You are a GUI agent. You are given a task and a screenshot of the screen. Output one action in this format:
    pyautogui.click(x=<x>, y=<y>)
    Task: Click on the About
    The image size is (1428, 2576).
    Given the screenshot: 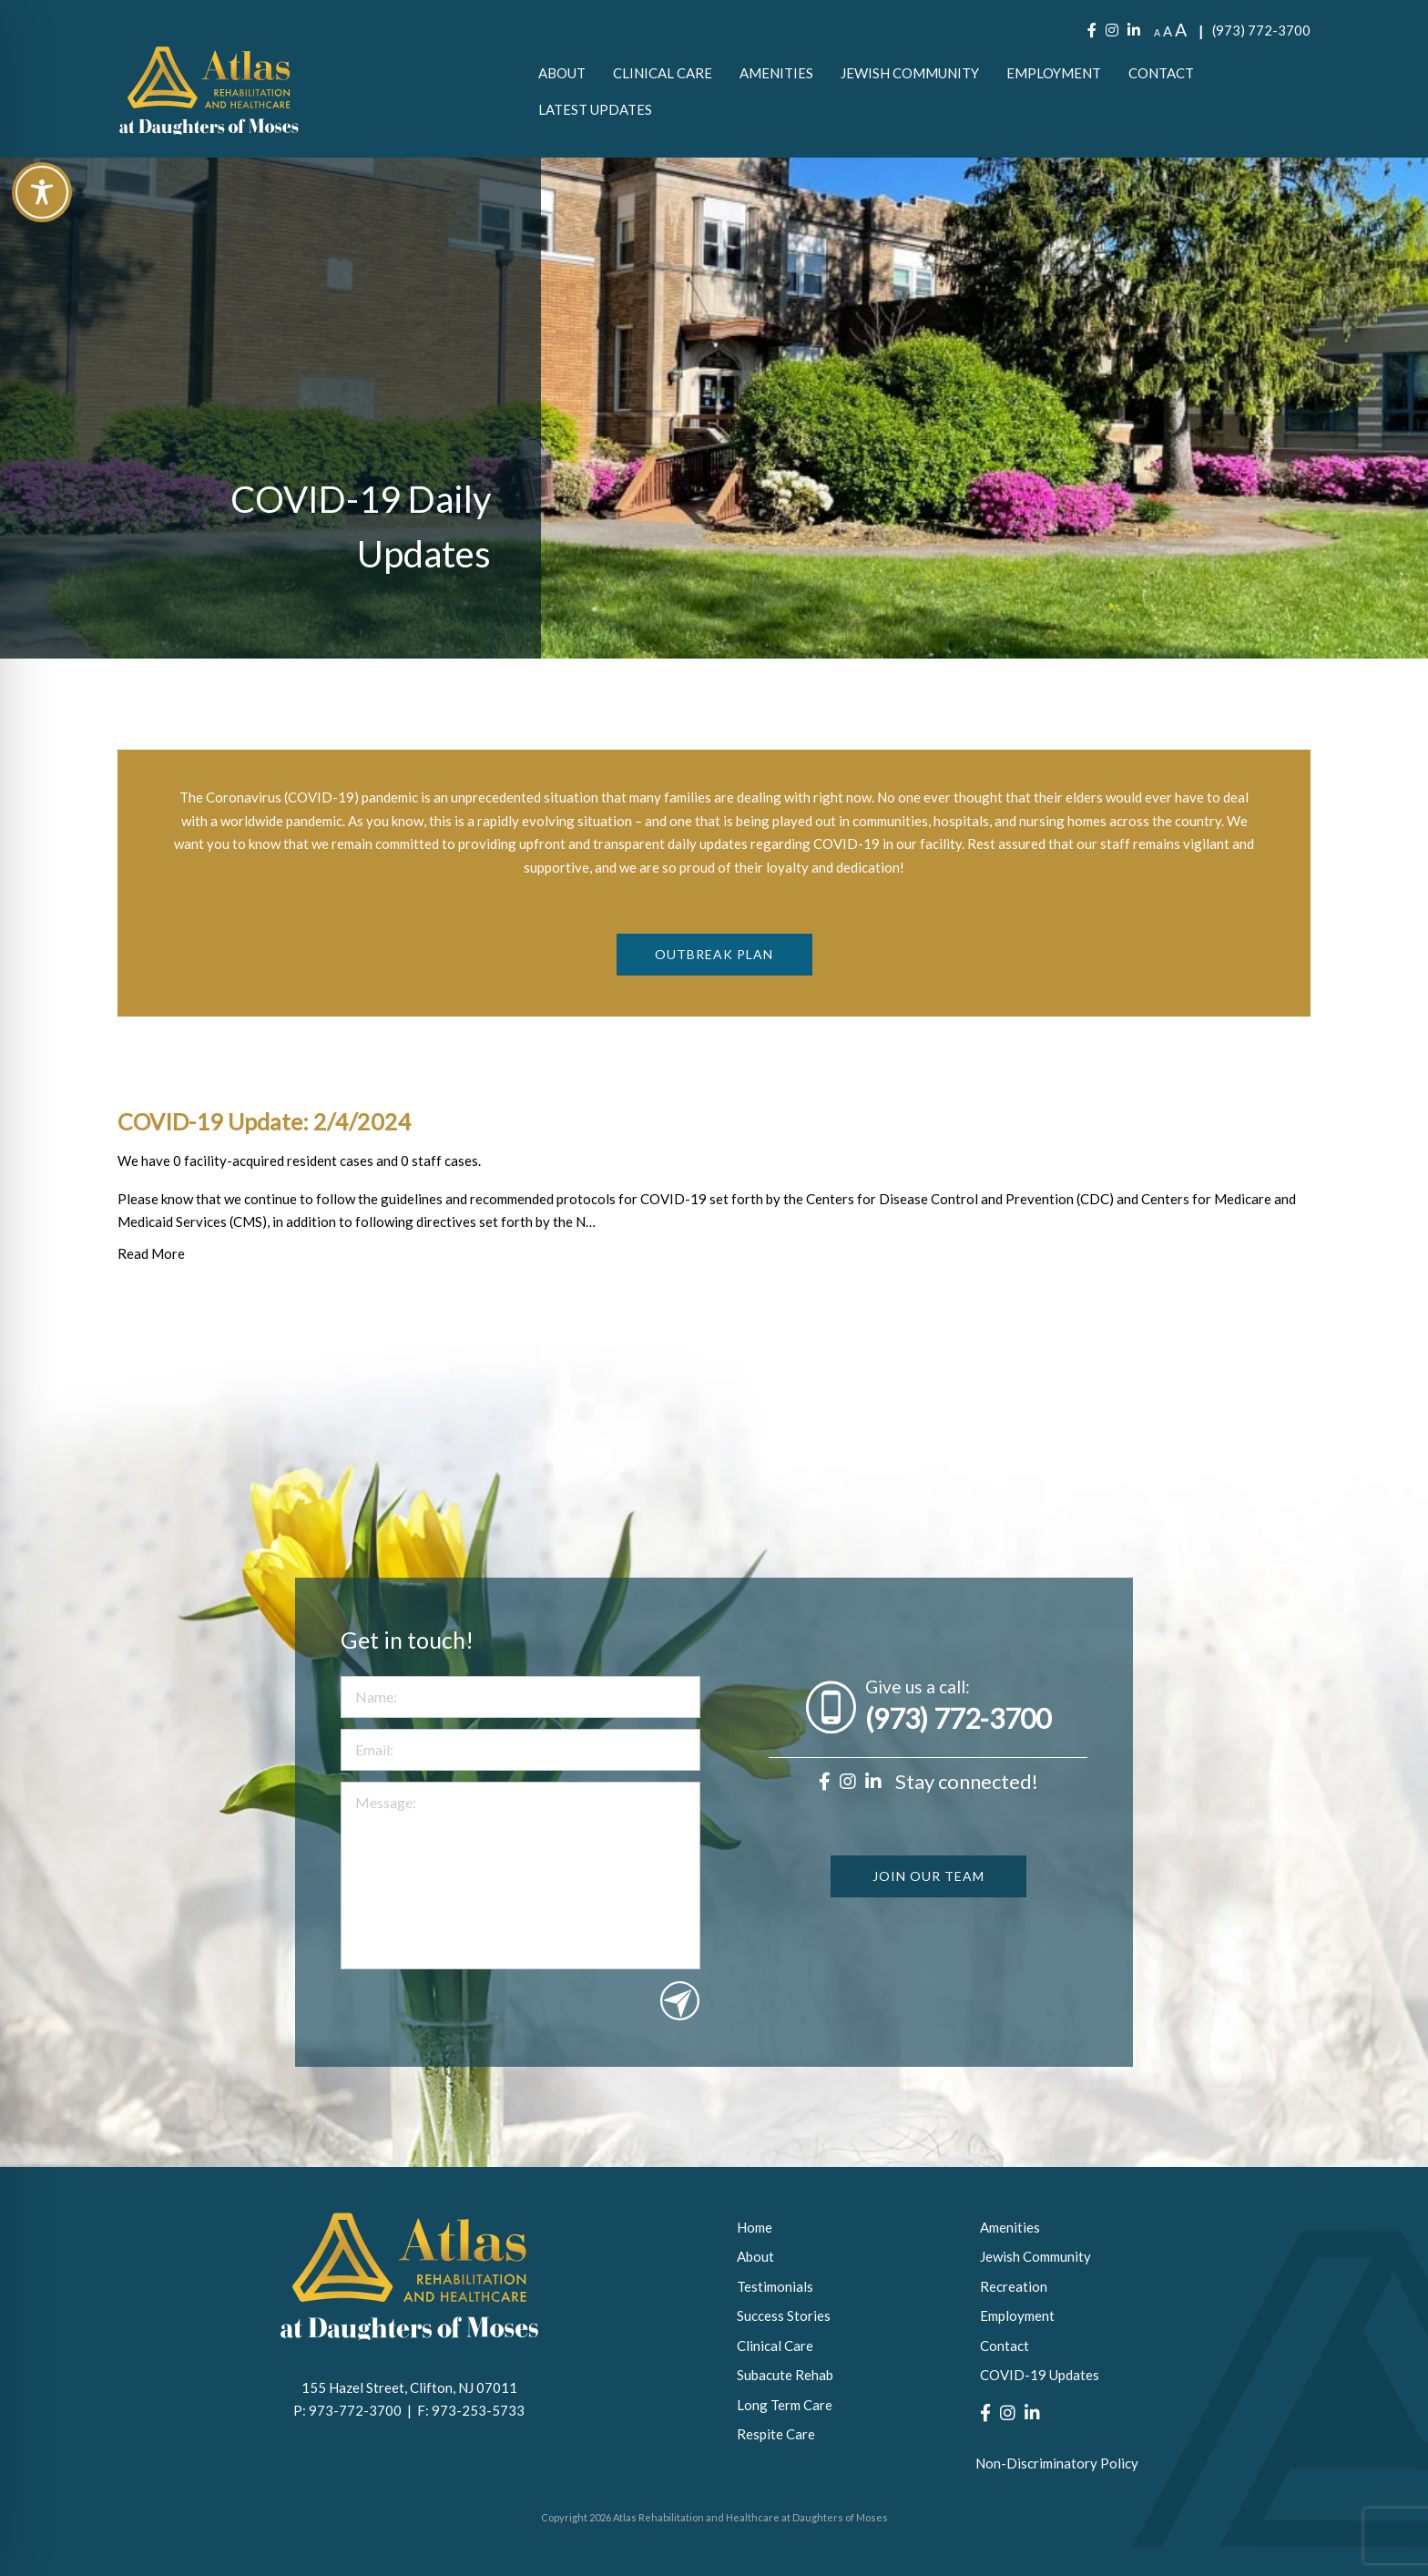 What is the action you would take?
    pyautogui.click(x=562, y=73)
    